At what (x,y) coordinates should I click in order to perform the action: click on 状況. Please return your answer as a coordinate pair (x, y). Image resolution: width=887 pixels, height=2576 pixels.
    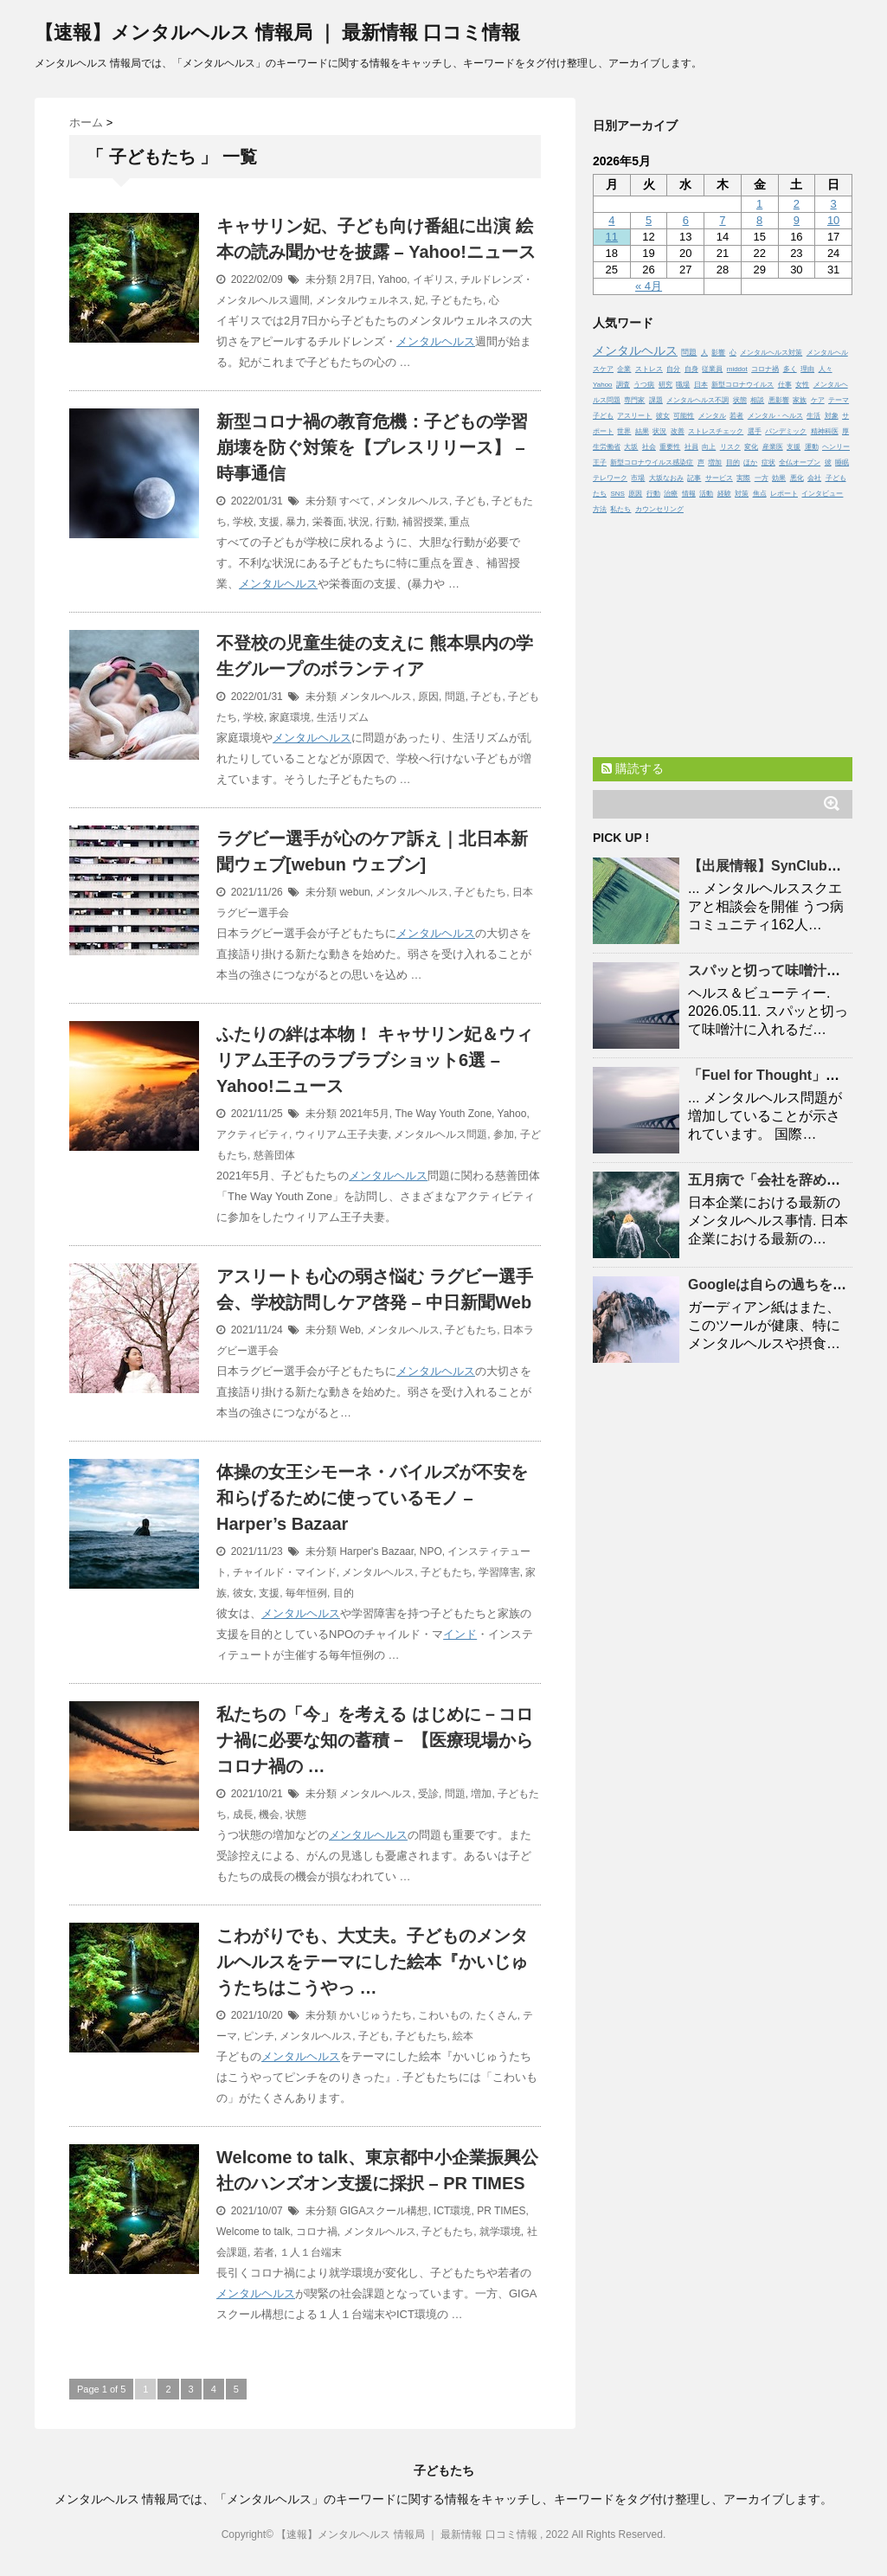
    Looking at the image, I should click on (359, 522).